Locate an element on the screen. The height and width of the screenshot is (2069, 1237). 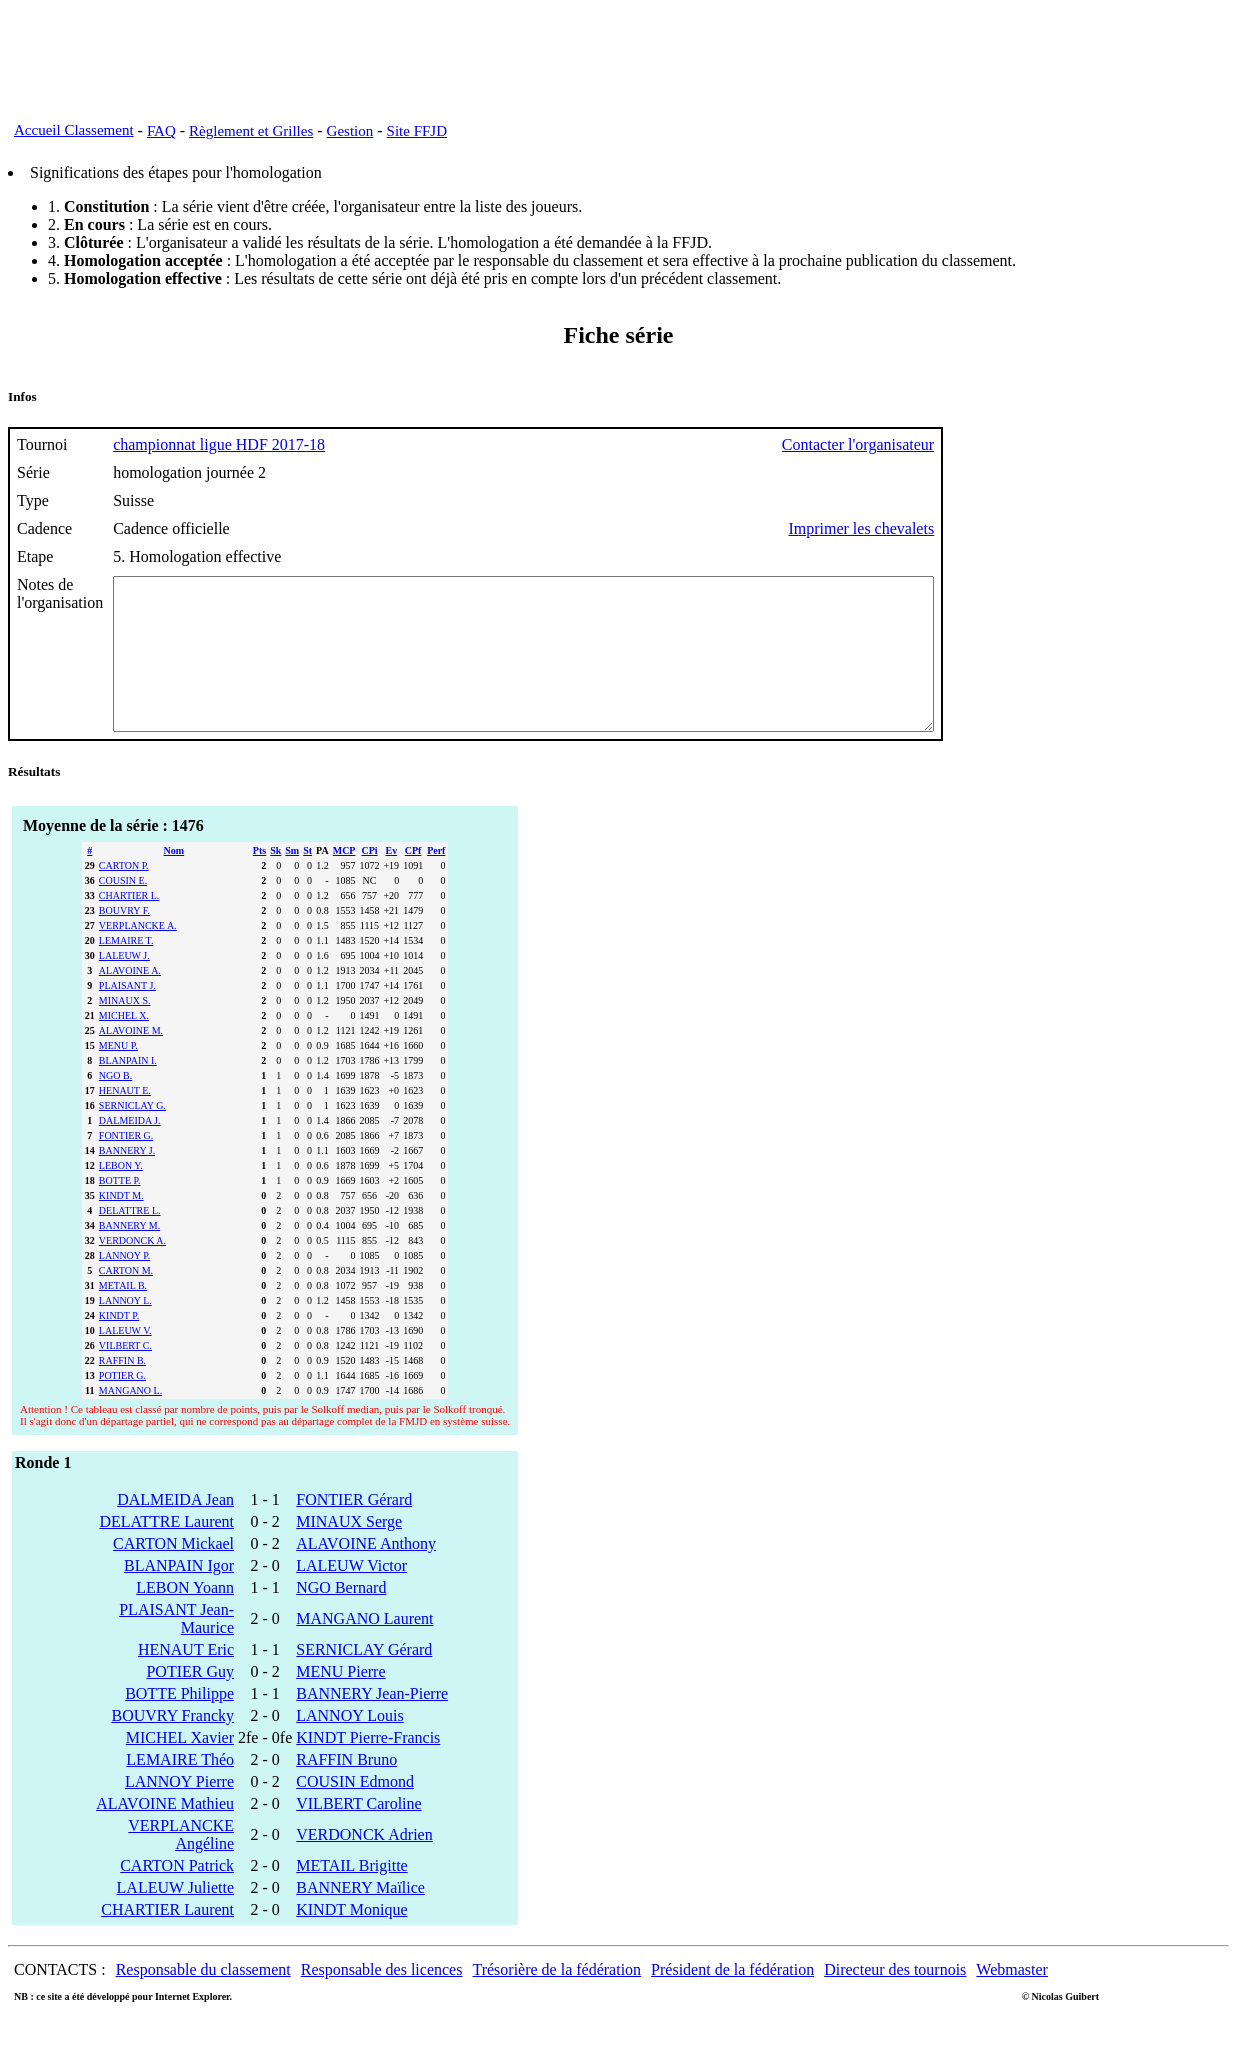
LEBON Y. is located at coordinates (121, 1195).